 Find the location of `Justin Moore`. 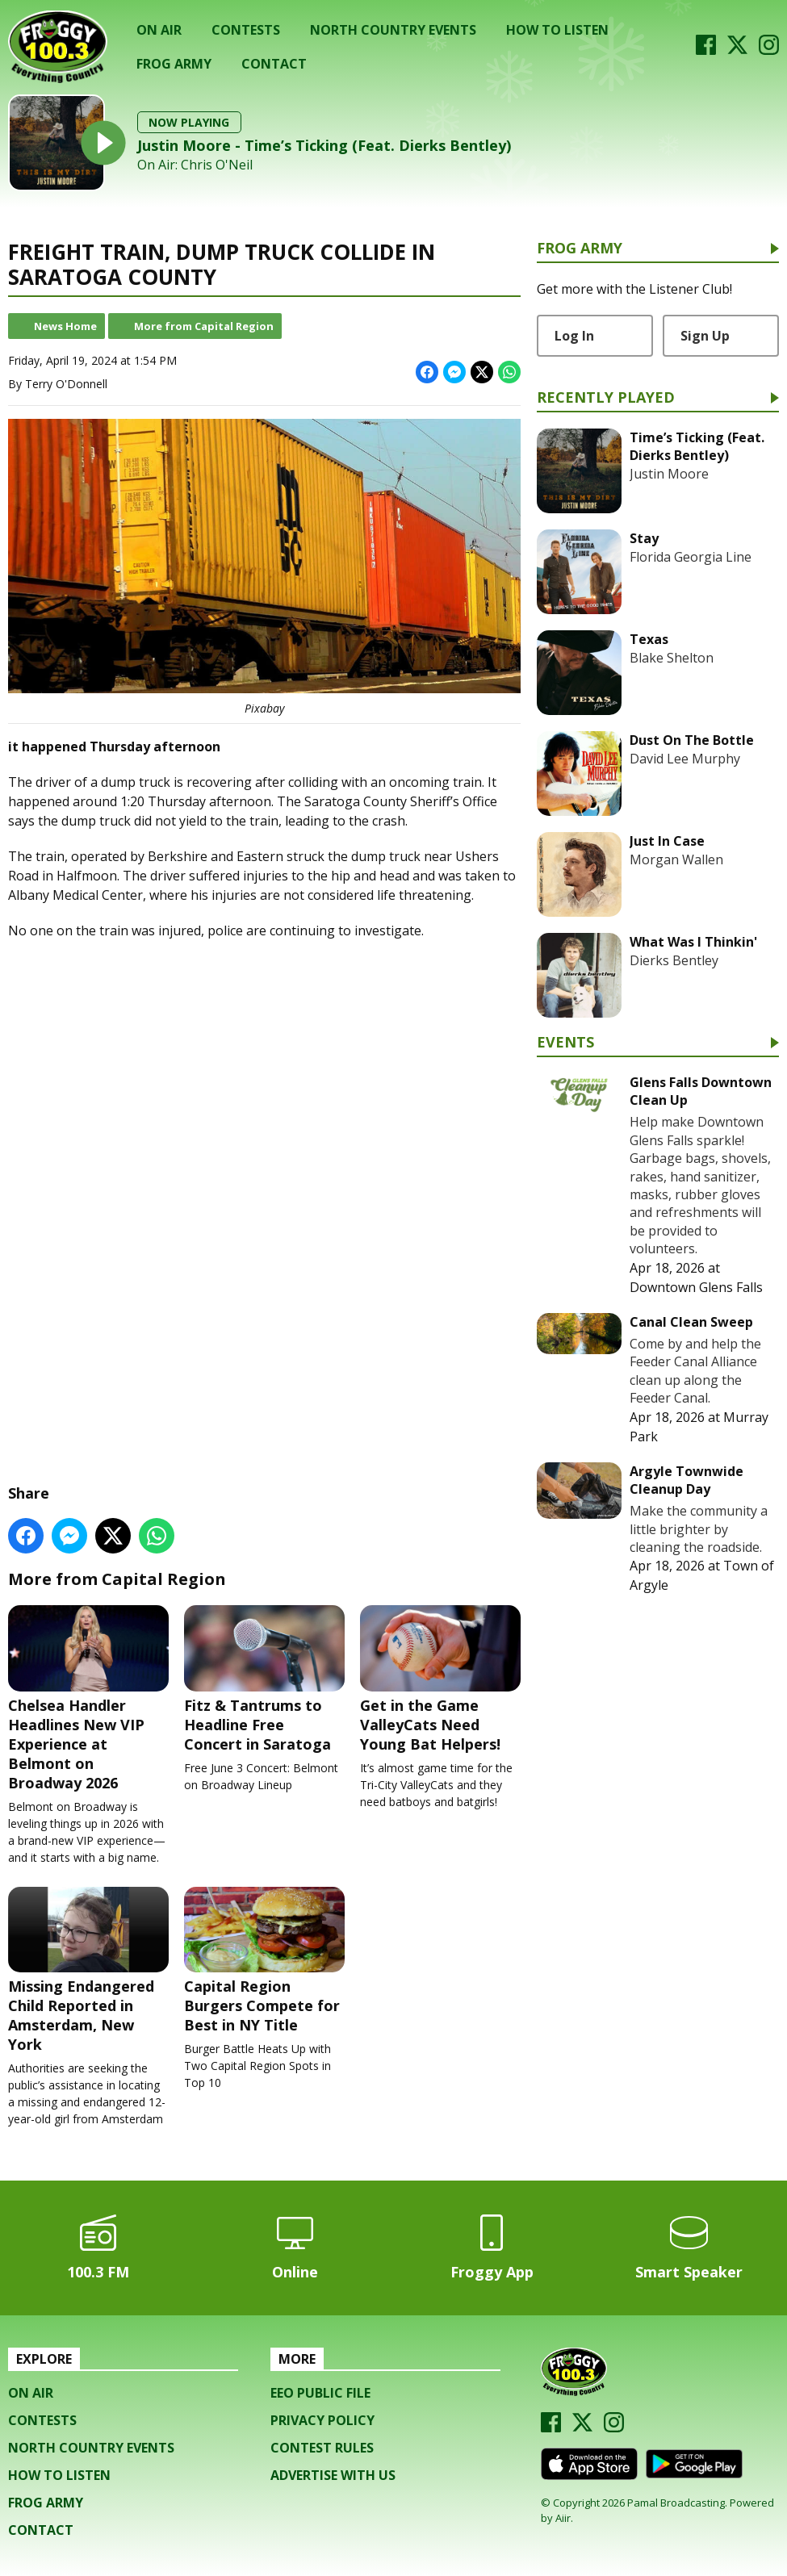

Justin Moore is located at coordinates (669, 474).